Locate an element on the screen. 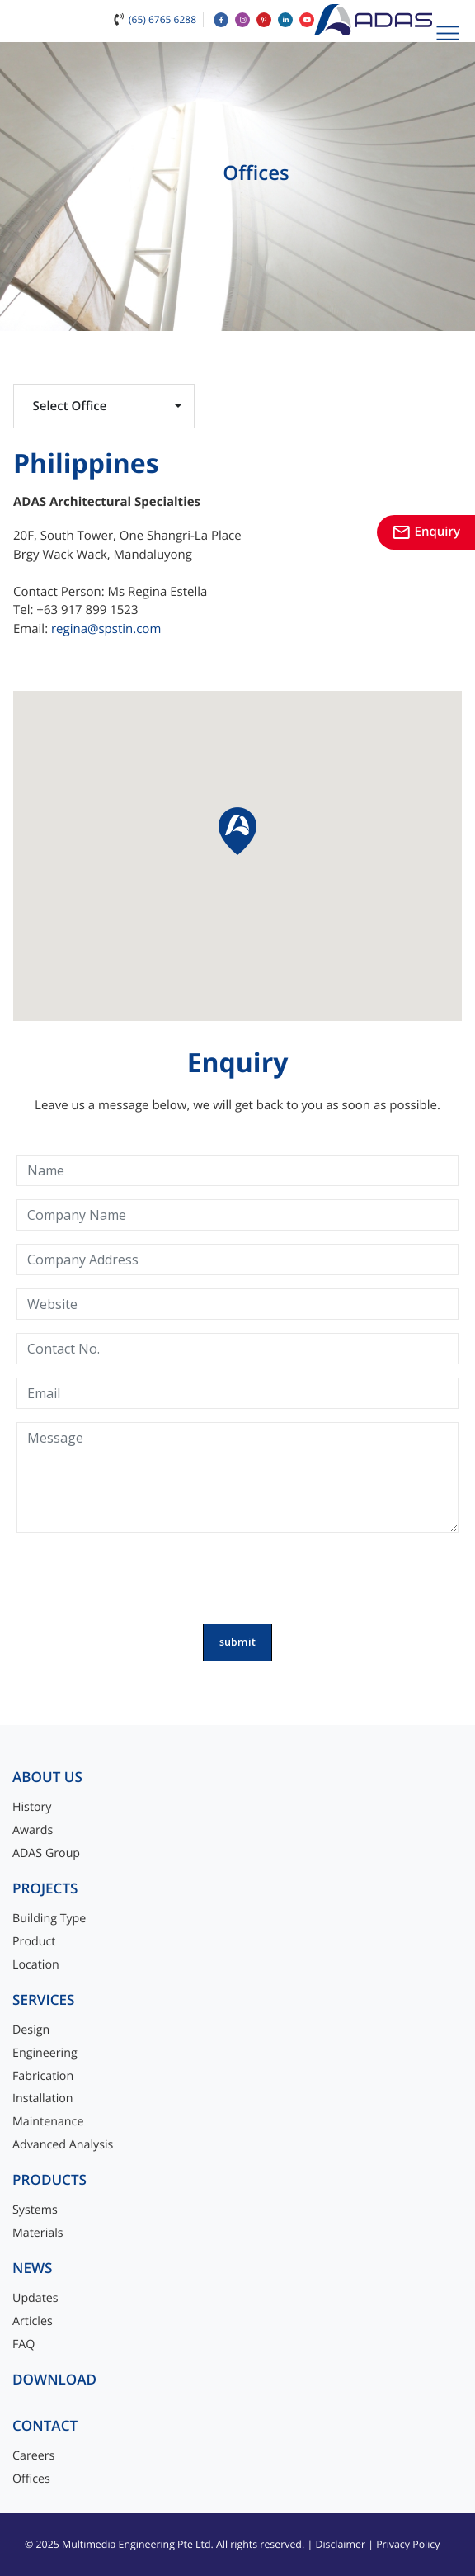 This screenshot has width=475, height=2576. Location is located at coordinates (35, 1965).